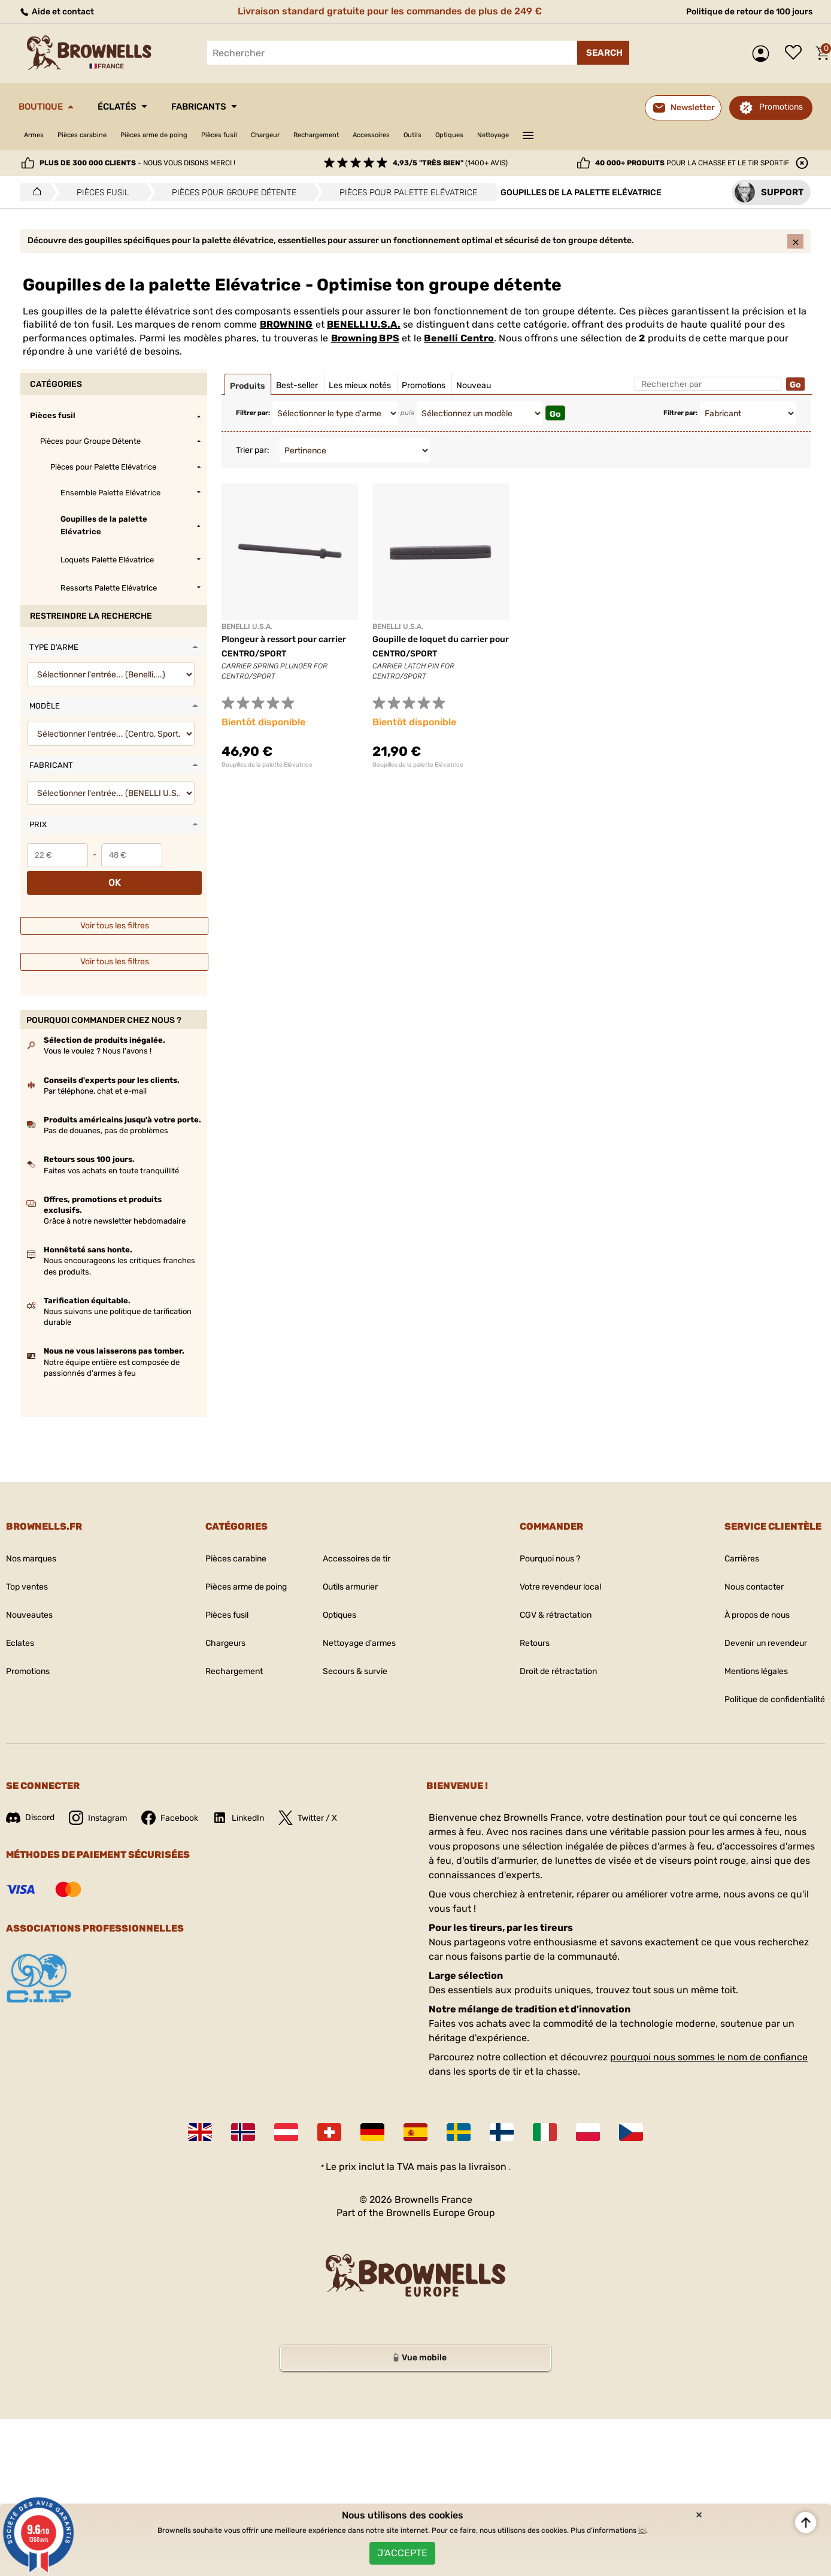 The height and width of the screenshot is (2576, 831). I want to click on Nous contacter, so click(739, 1569).